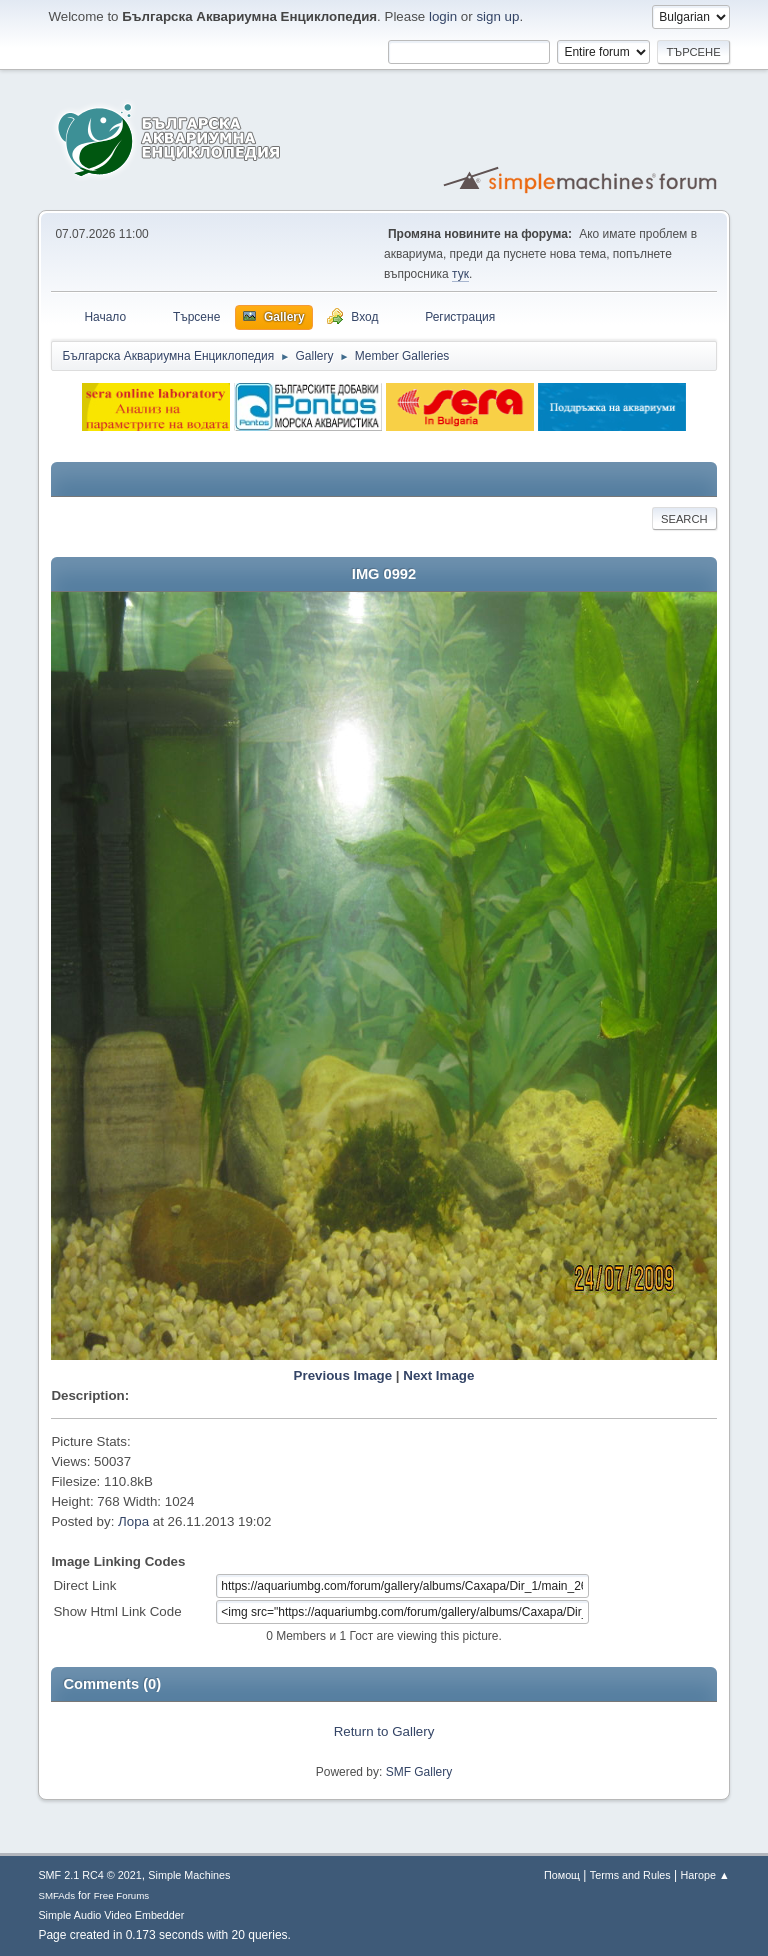  What do you see at coordinates (133, 1521) in the screenshot?
I see `Лора` at bounding box center [133, 1521].